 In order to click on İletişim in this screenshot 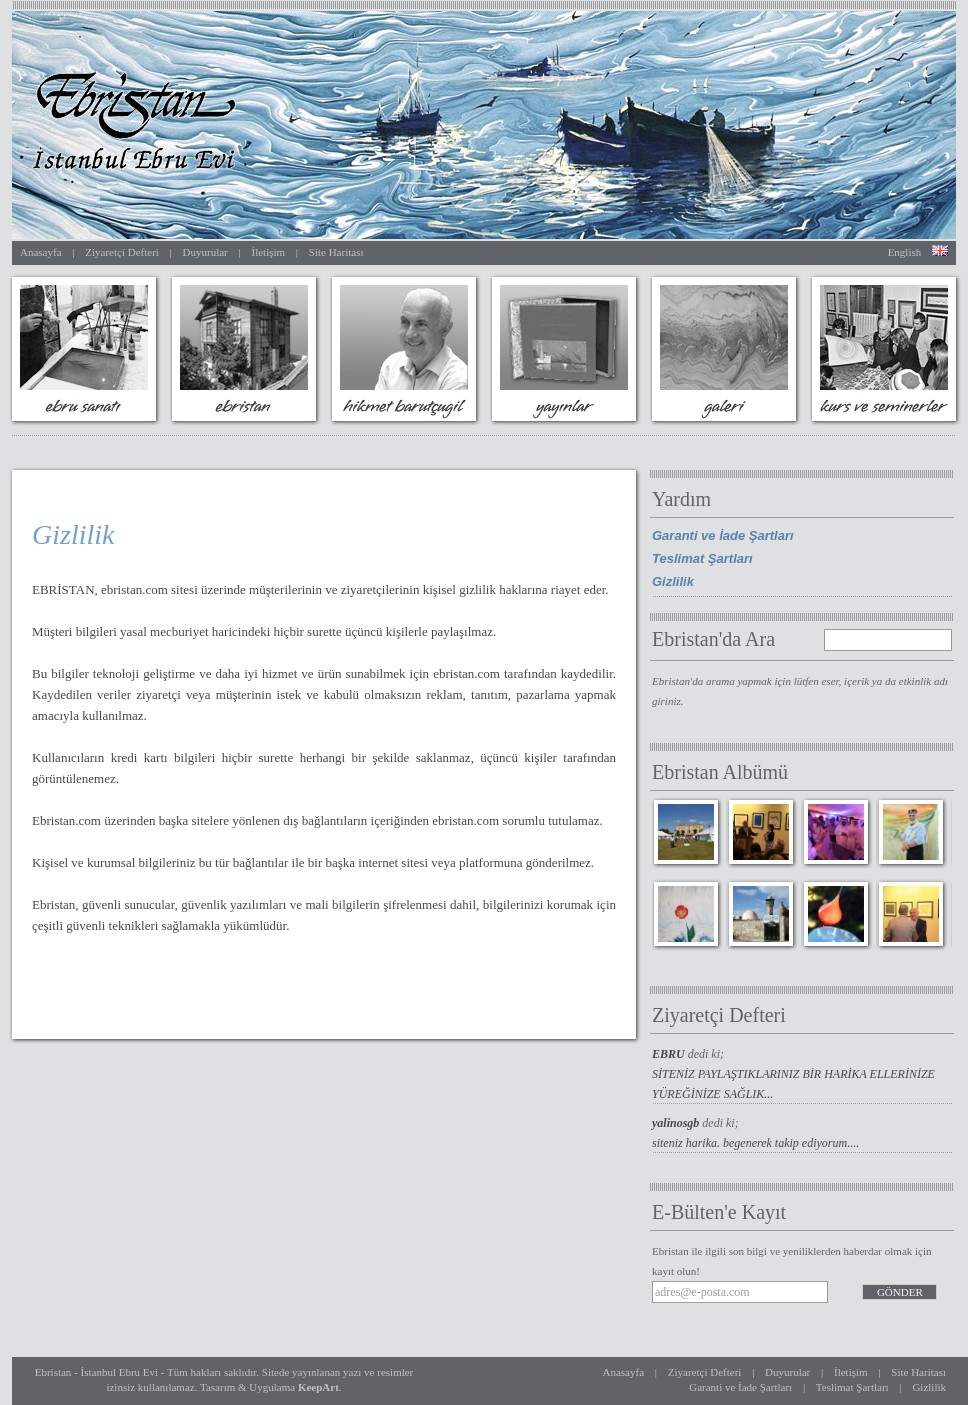, I will do `click(268, 252)`.